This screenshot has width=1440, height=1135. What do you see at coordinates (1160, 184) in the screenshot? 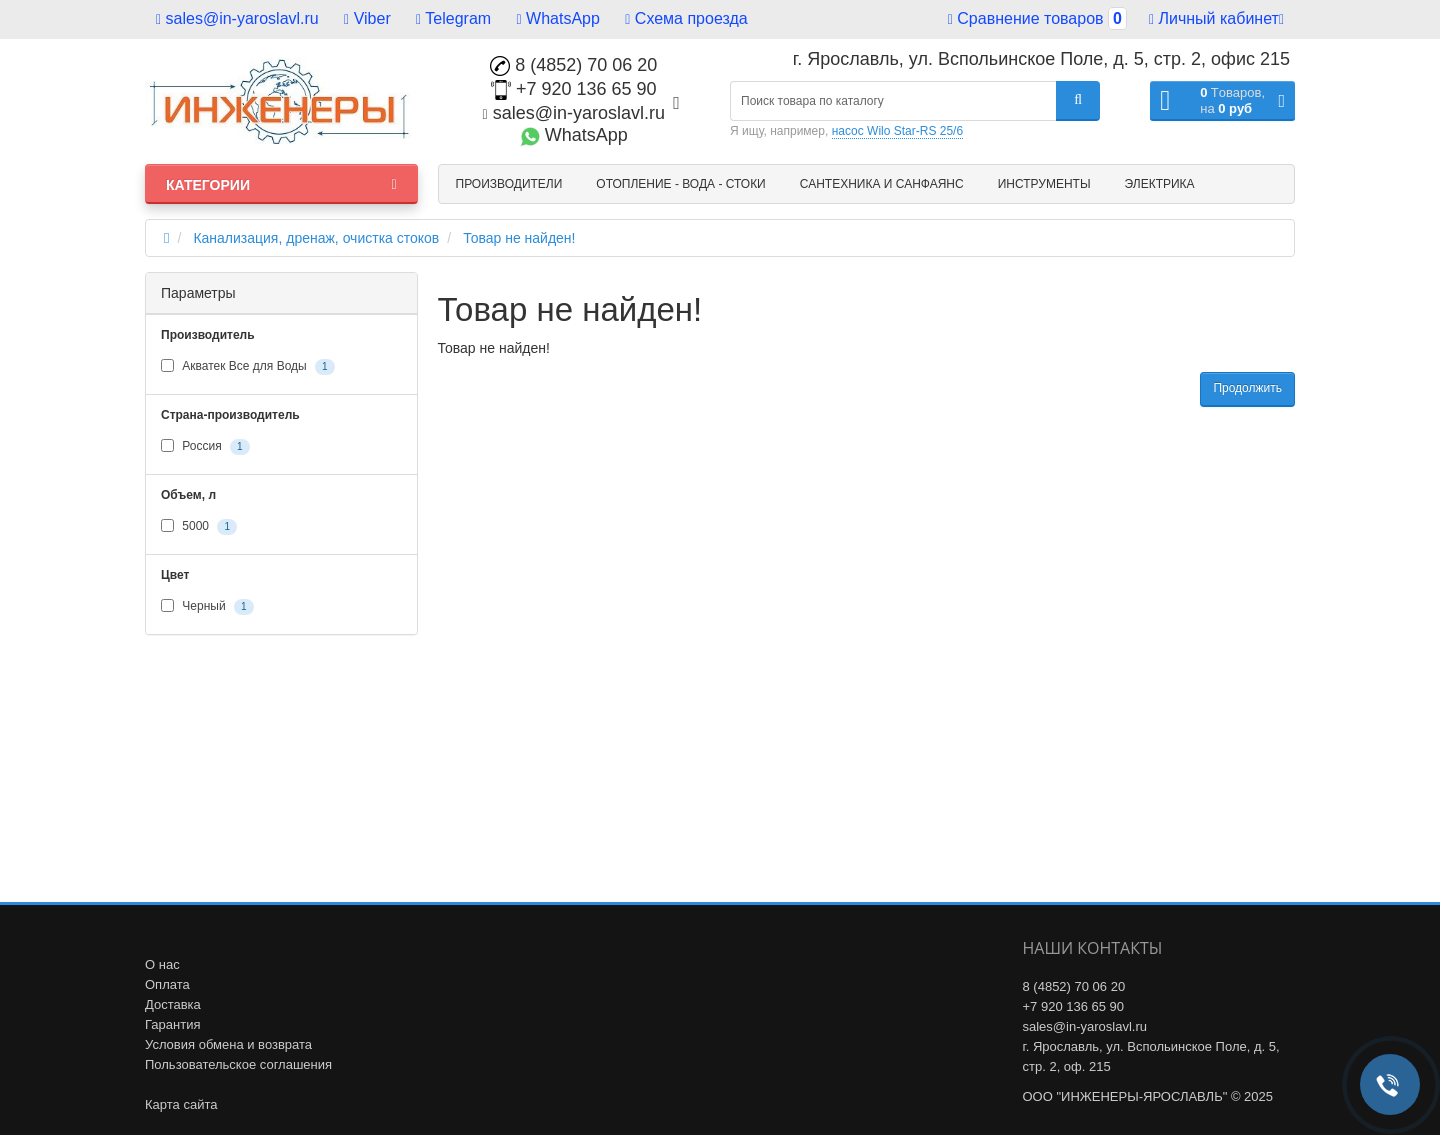
I see `Электрика` at bounding box center [1160, 184].